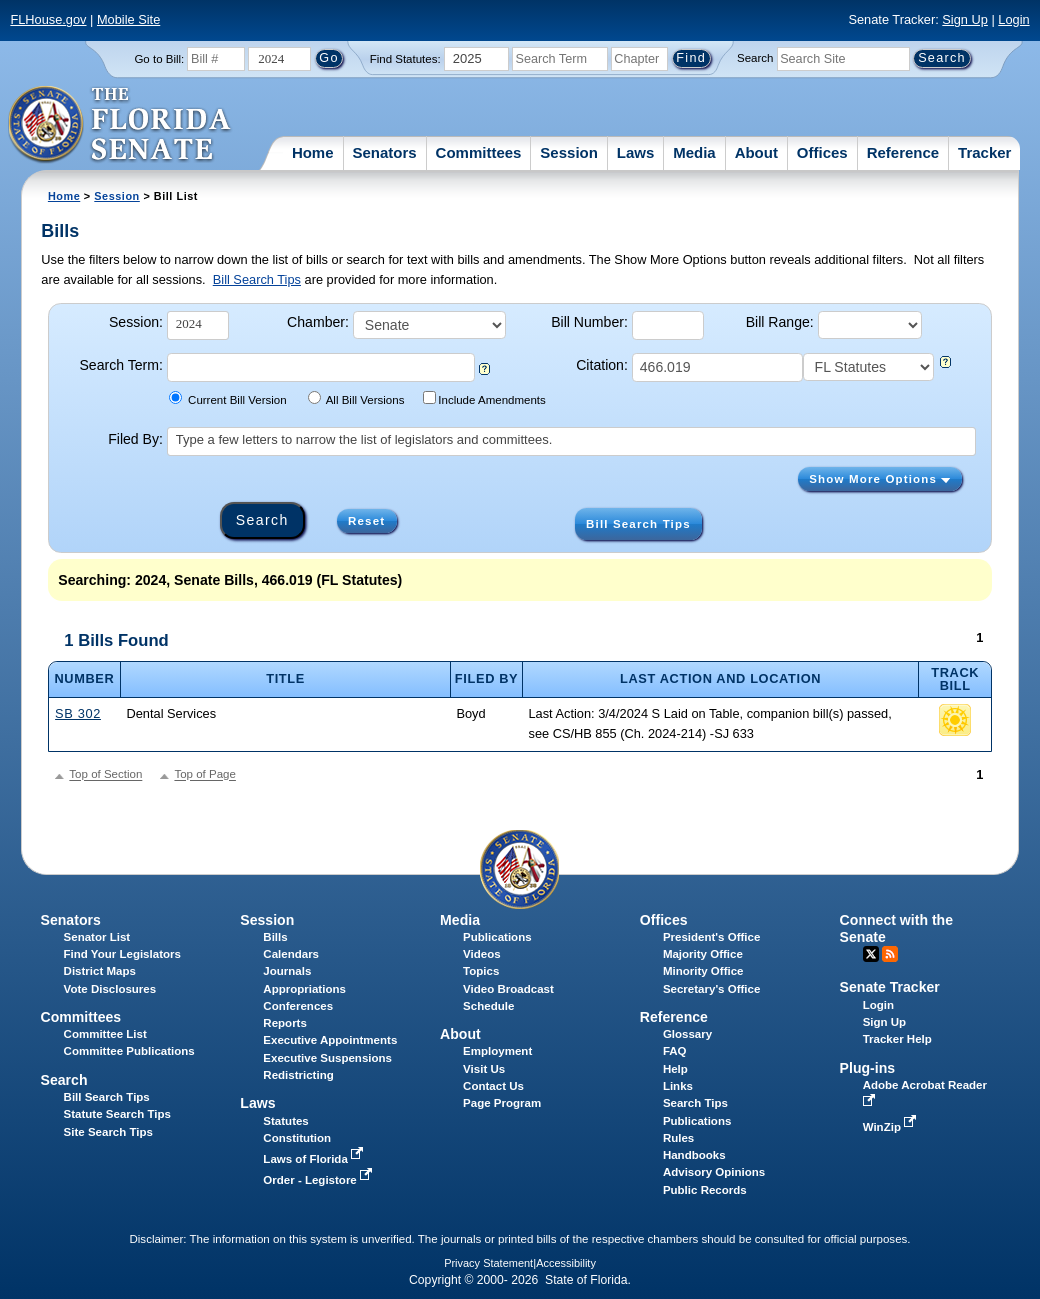 This screenshot has width=1040, height=1299. Describe the element at coordinates (569, 152) in the screenshot. I see `Session` at that location.